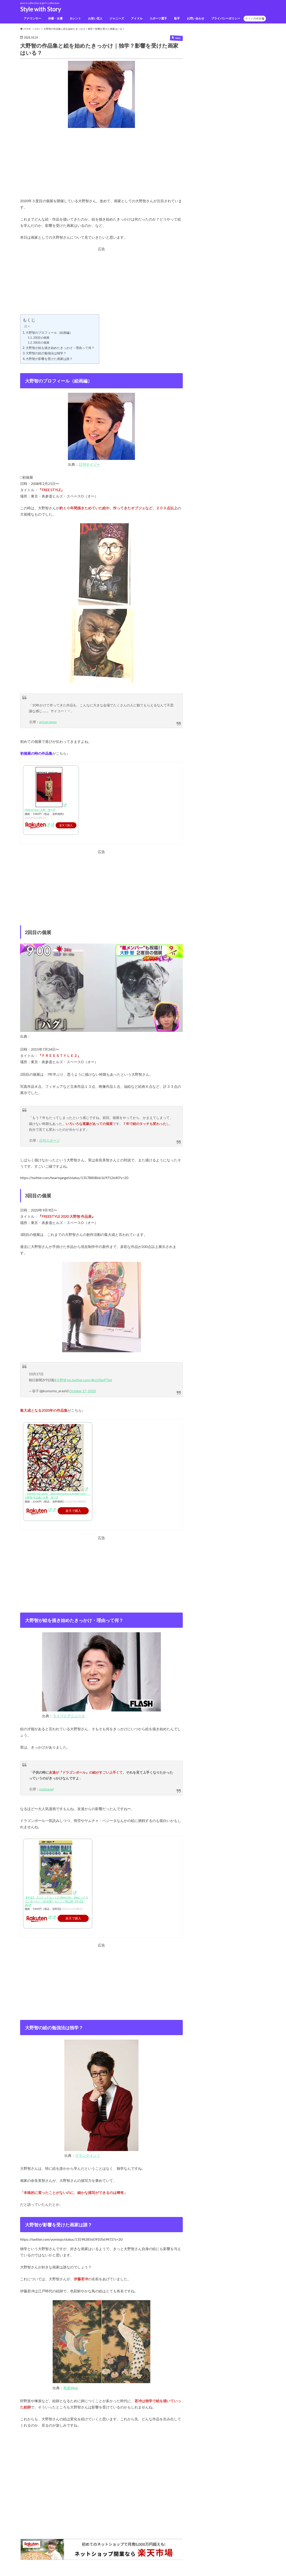 This screenshot has width=286, height=2576. Describe the element at coordinates (158, 18) in the screenshot. I see `スポーツ選手` at that location.